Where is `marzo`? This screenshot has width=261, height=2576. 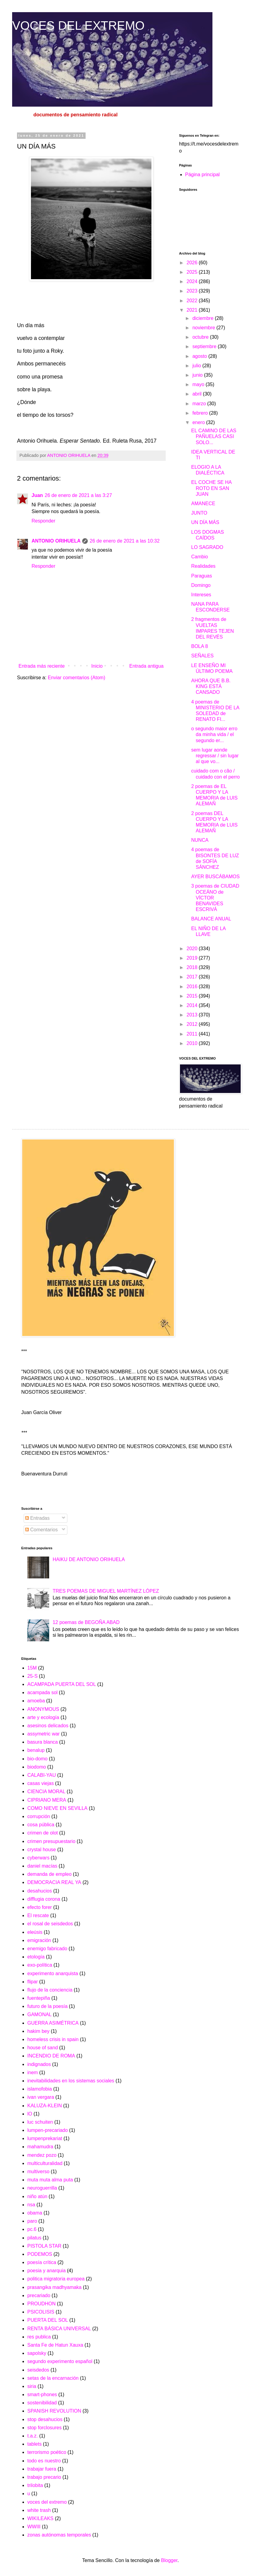
marzo is located at coordinates (199, 403).